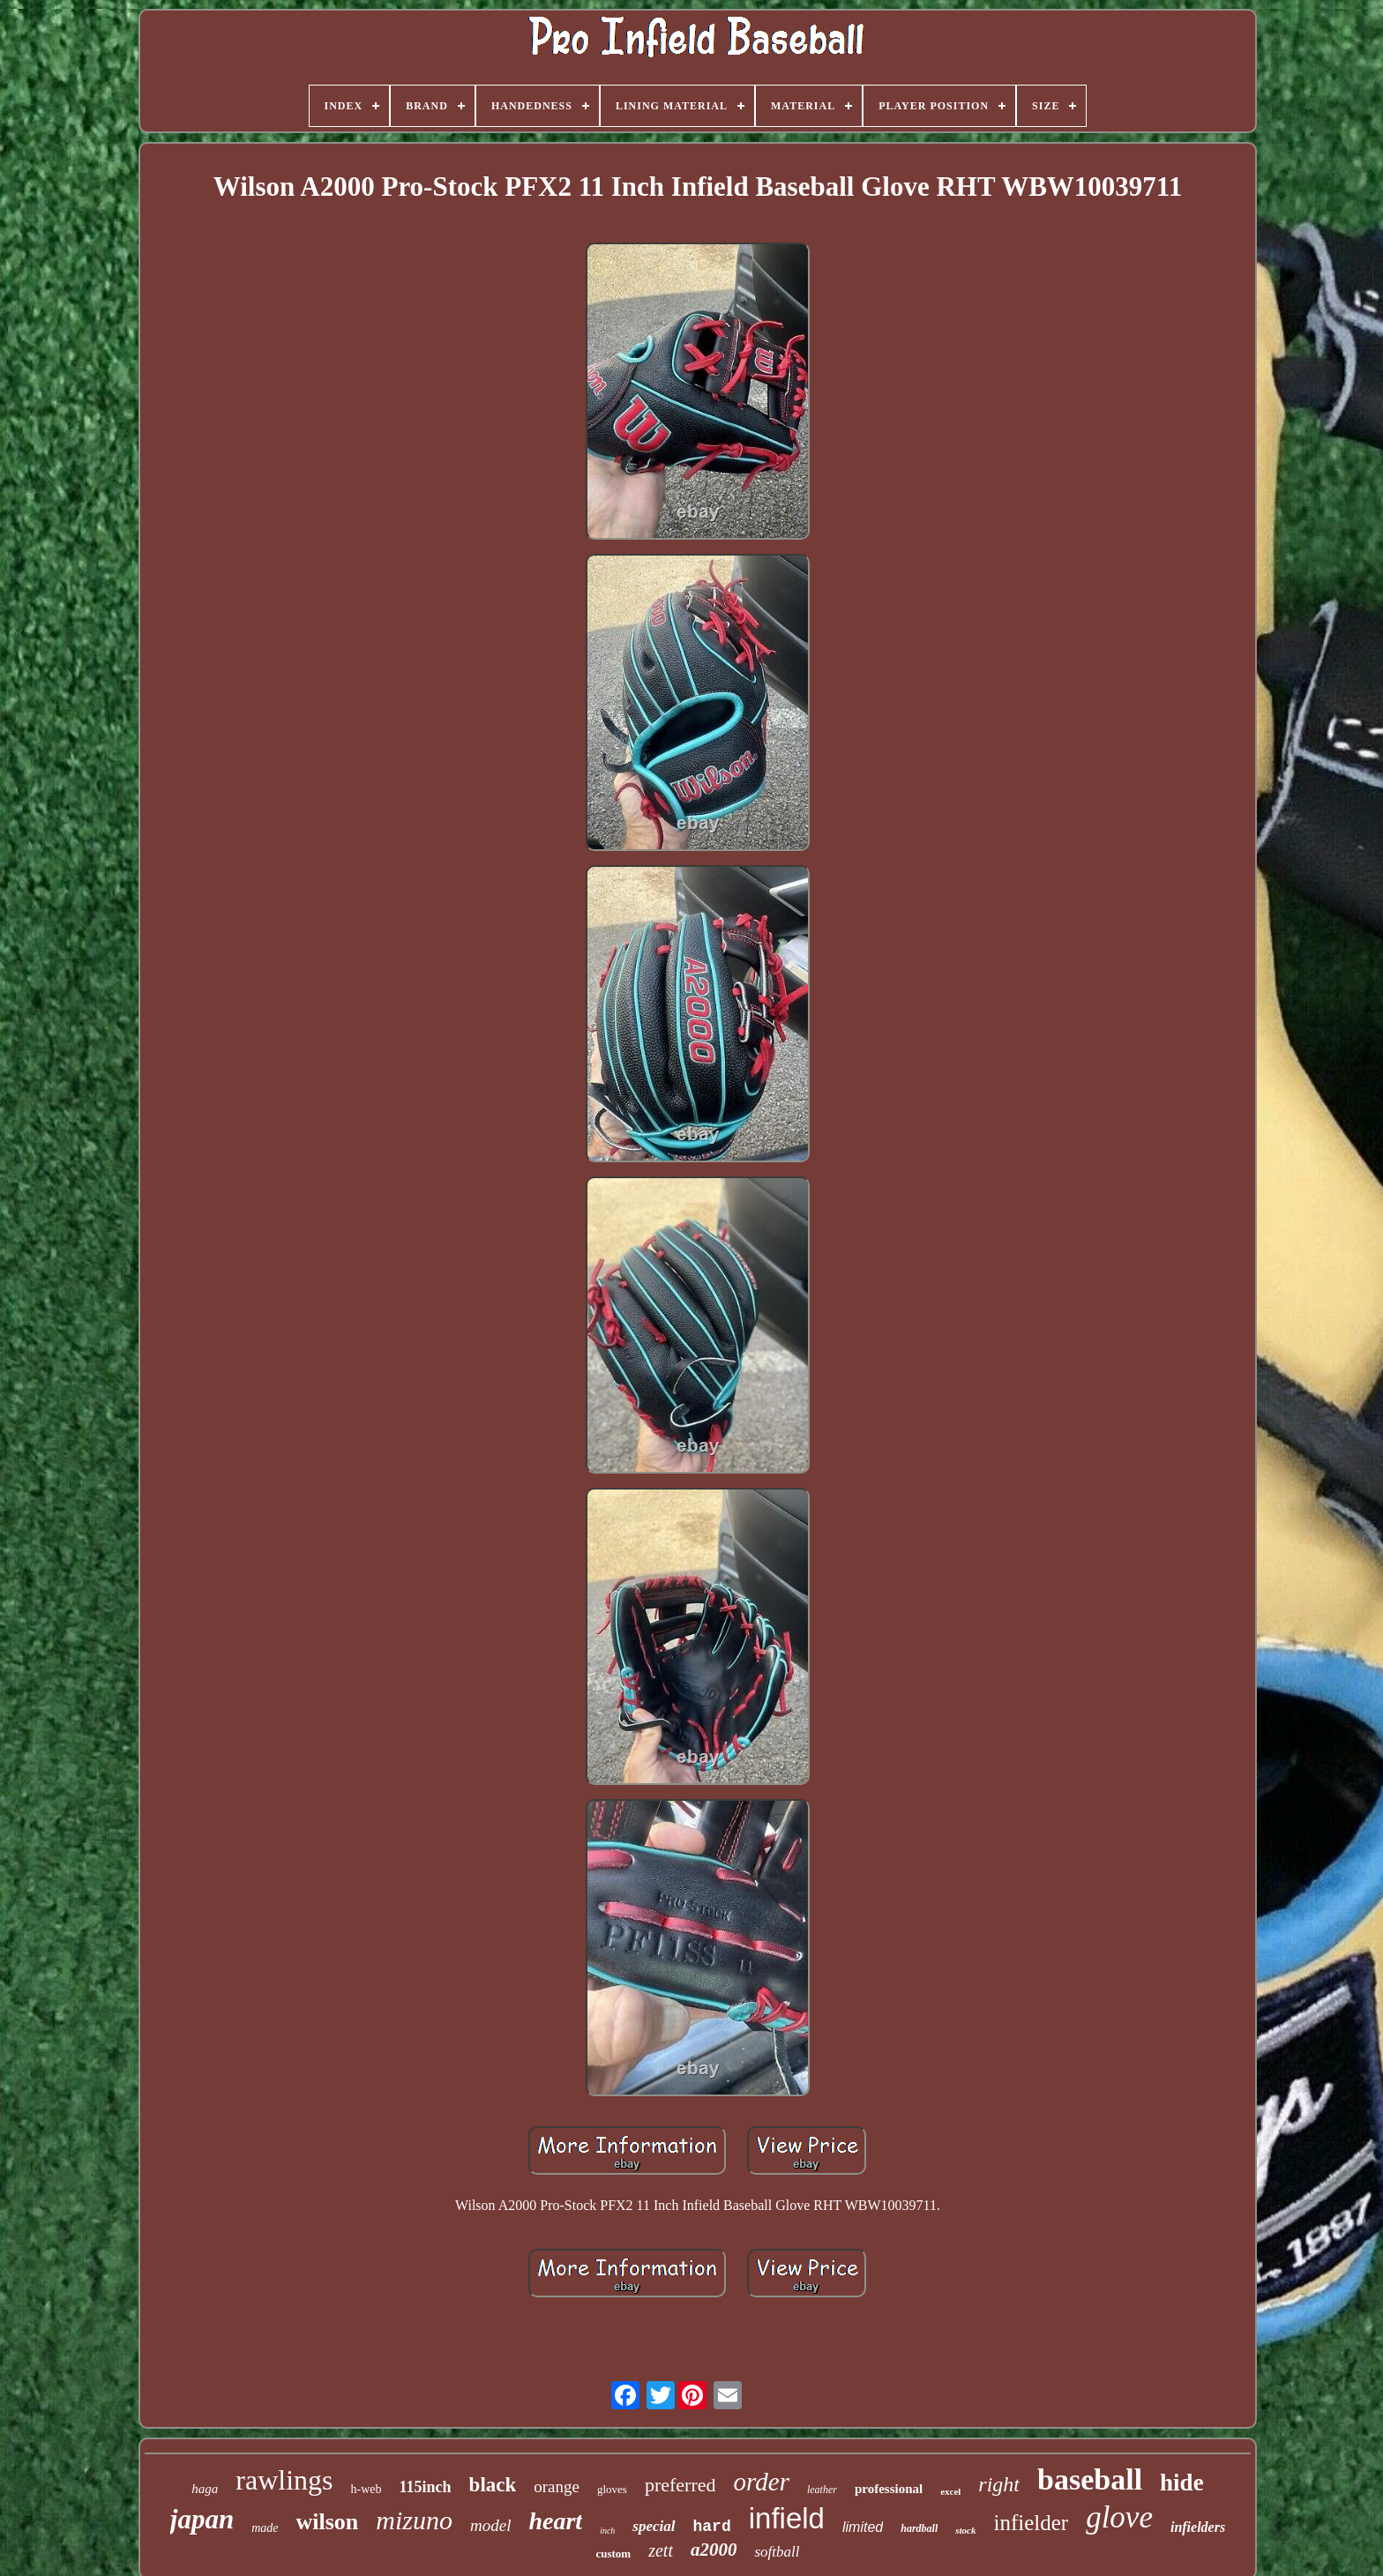  What do you see at coordinates (653, 2526) in the screenshot?
I see `special` at bounding box center [653, 2526].